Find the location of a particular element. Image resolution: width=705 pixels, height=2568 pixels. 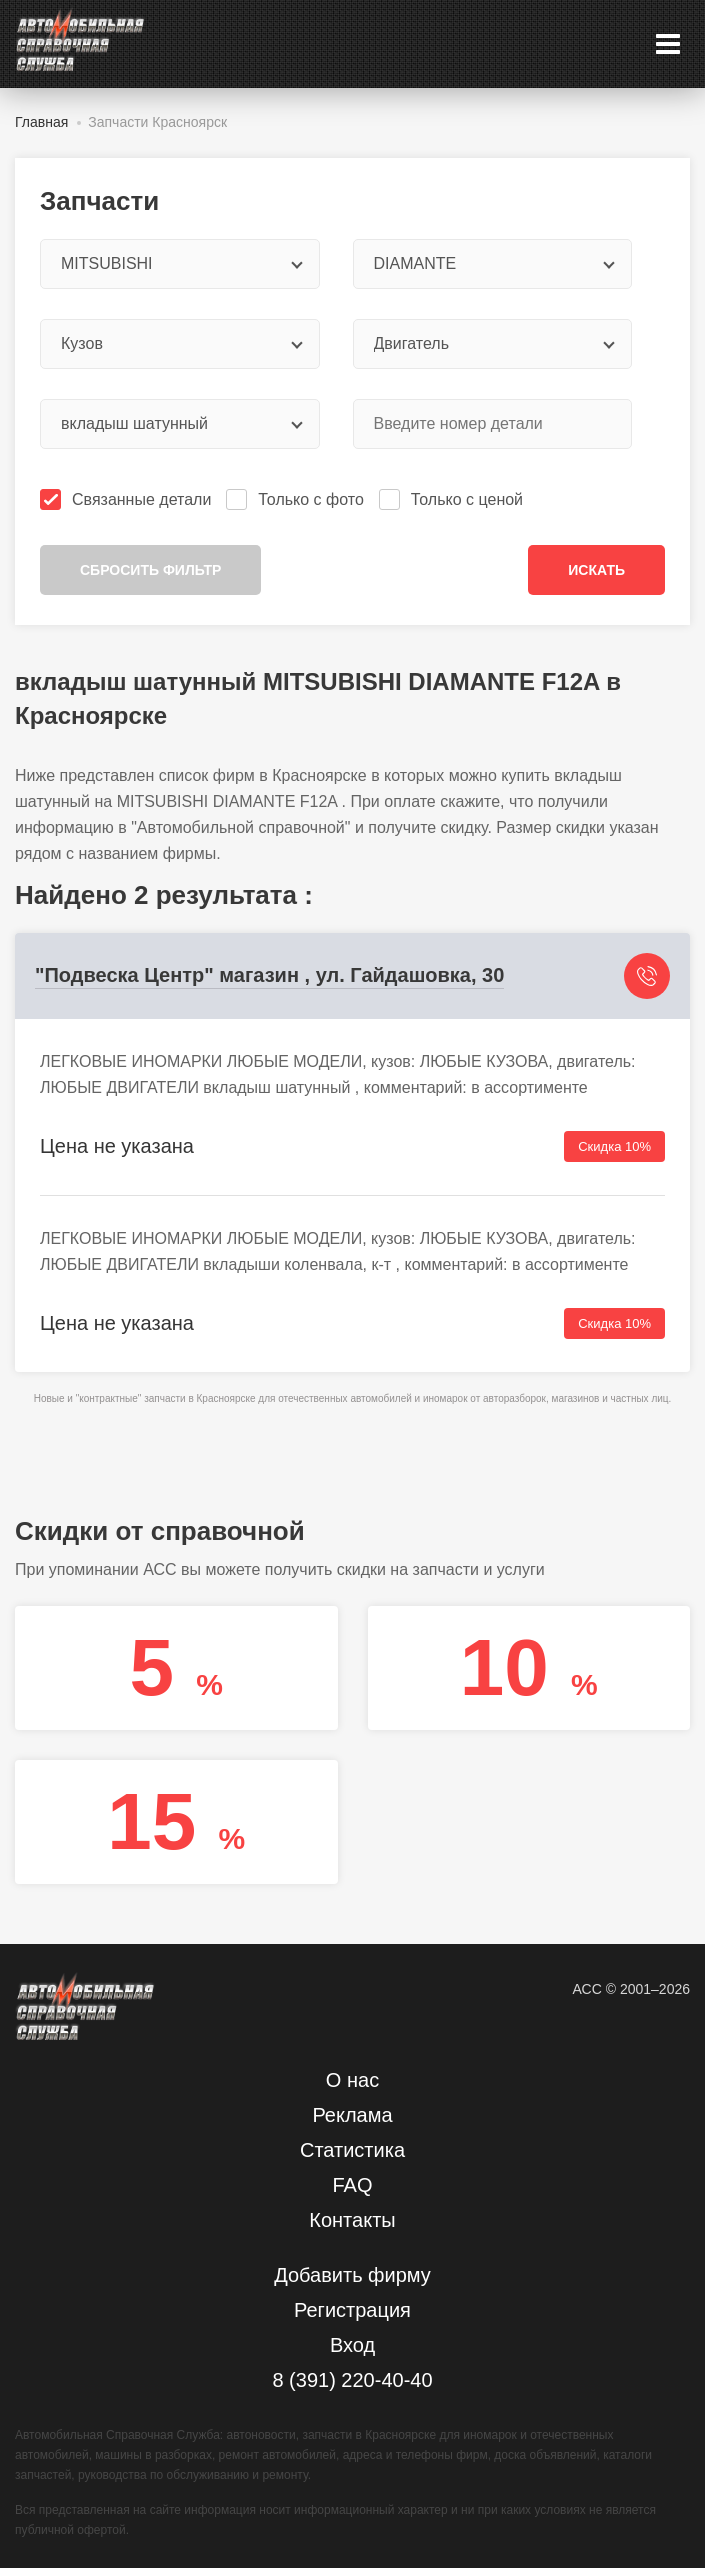

Главная is located at coordinates (41, 122).